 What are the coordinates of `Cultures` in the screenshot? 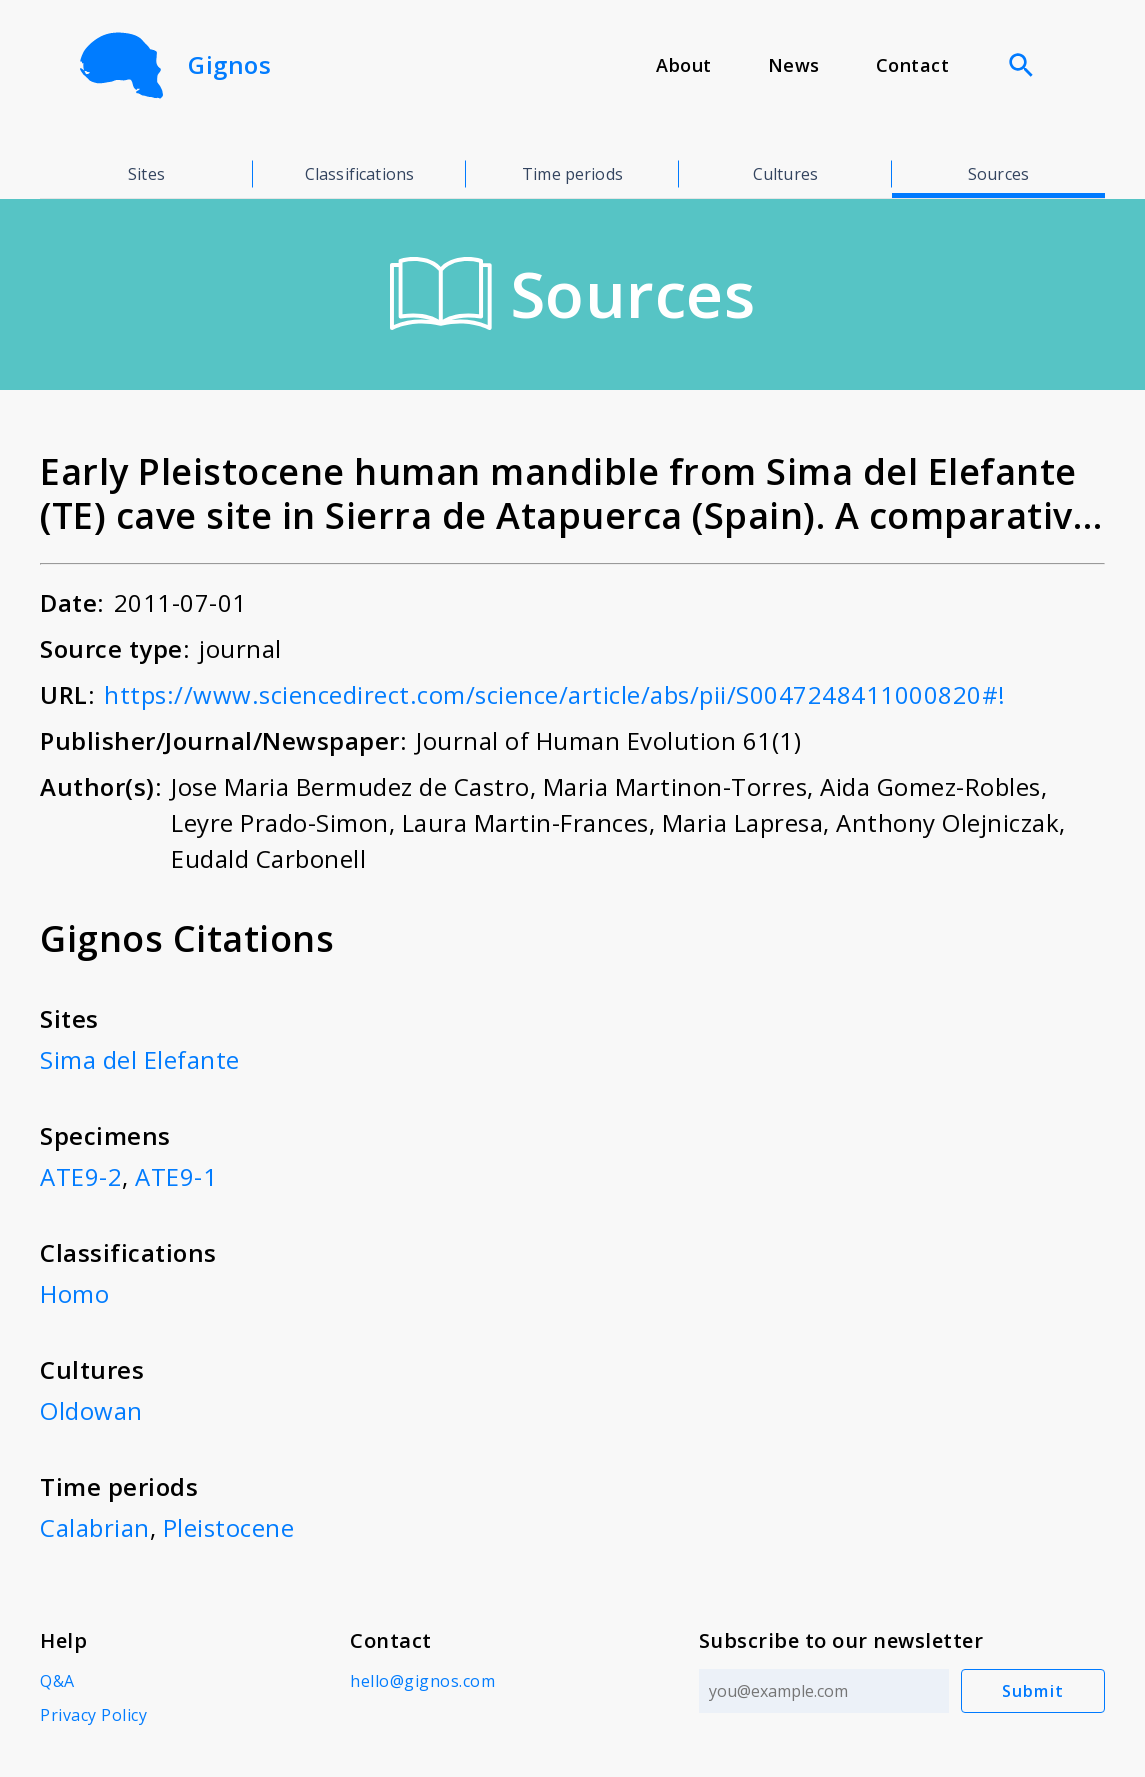 It's located at (785, 174).